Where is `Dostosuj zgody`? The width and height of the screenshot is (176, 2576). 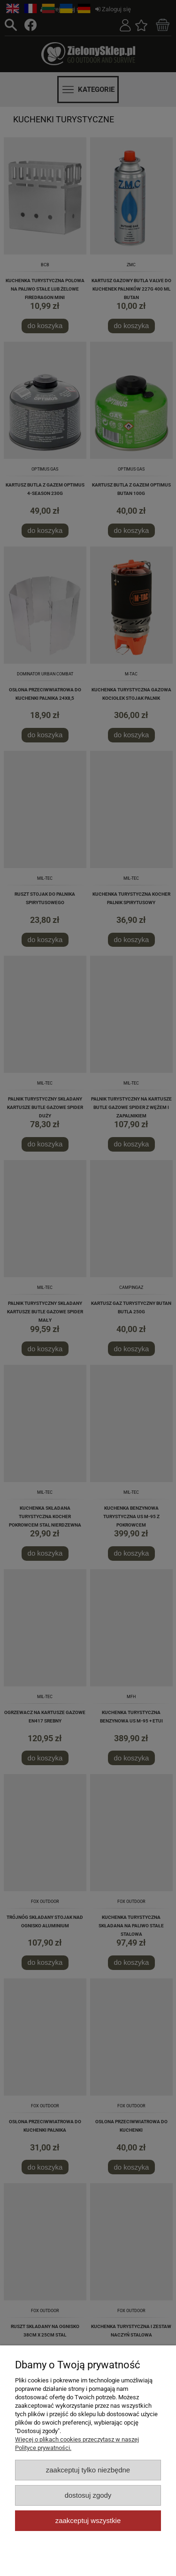 Dostosuj zgody is located at coordinates (88, 2495).